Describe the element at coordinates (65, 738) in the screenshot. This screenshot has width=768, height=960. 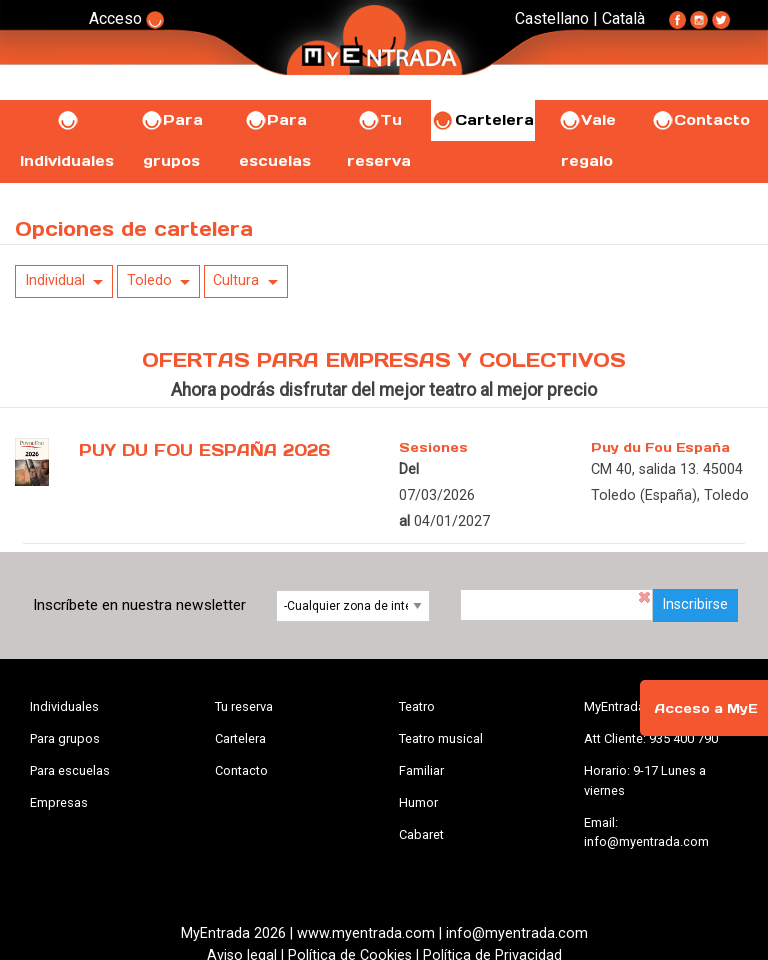
I see `Para grupos` at that location.